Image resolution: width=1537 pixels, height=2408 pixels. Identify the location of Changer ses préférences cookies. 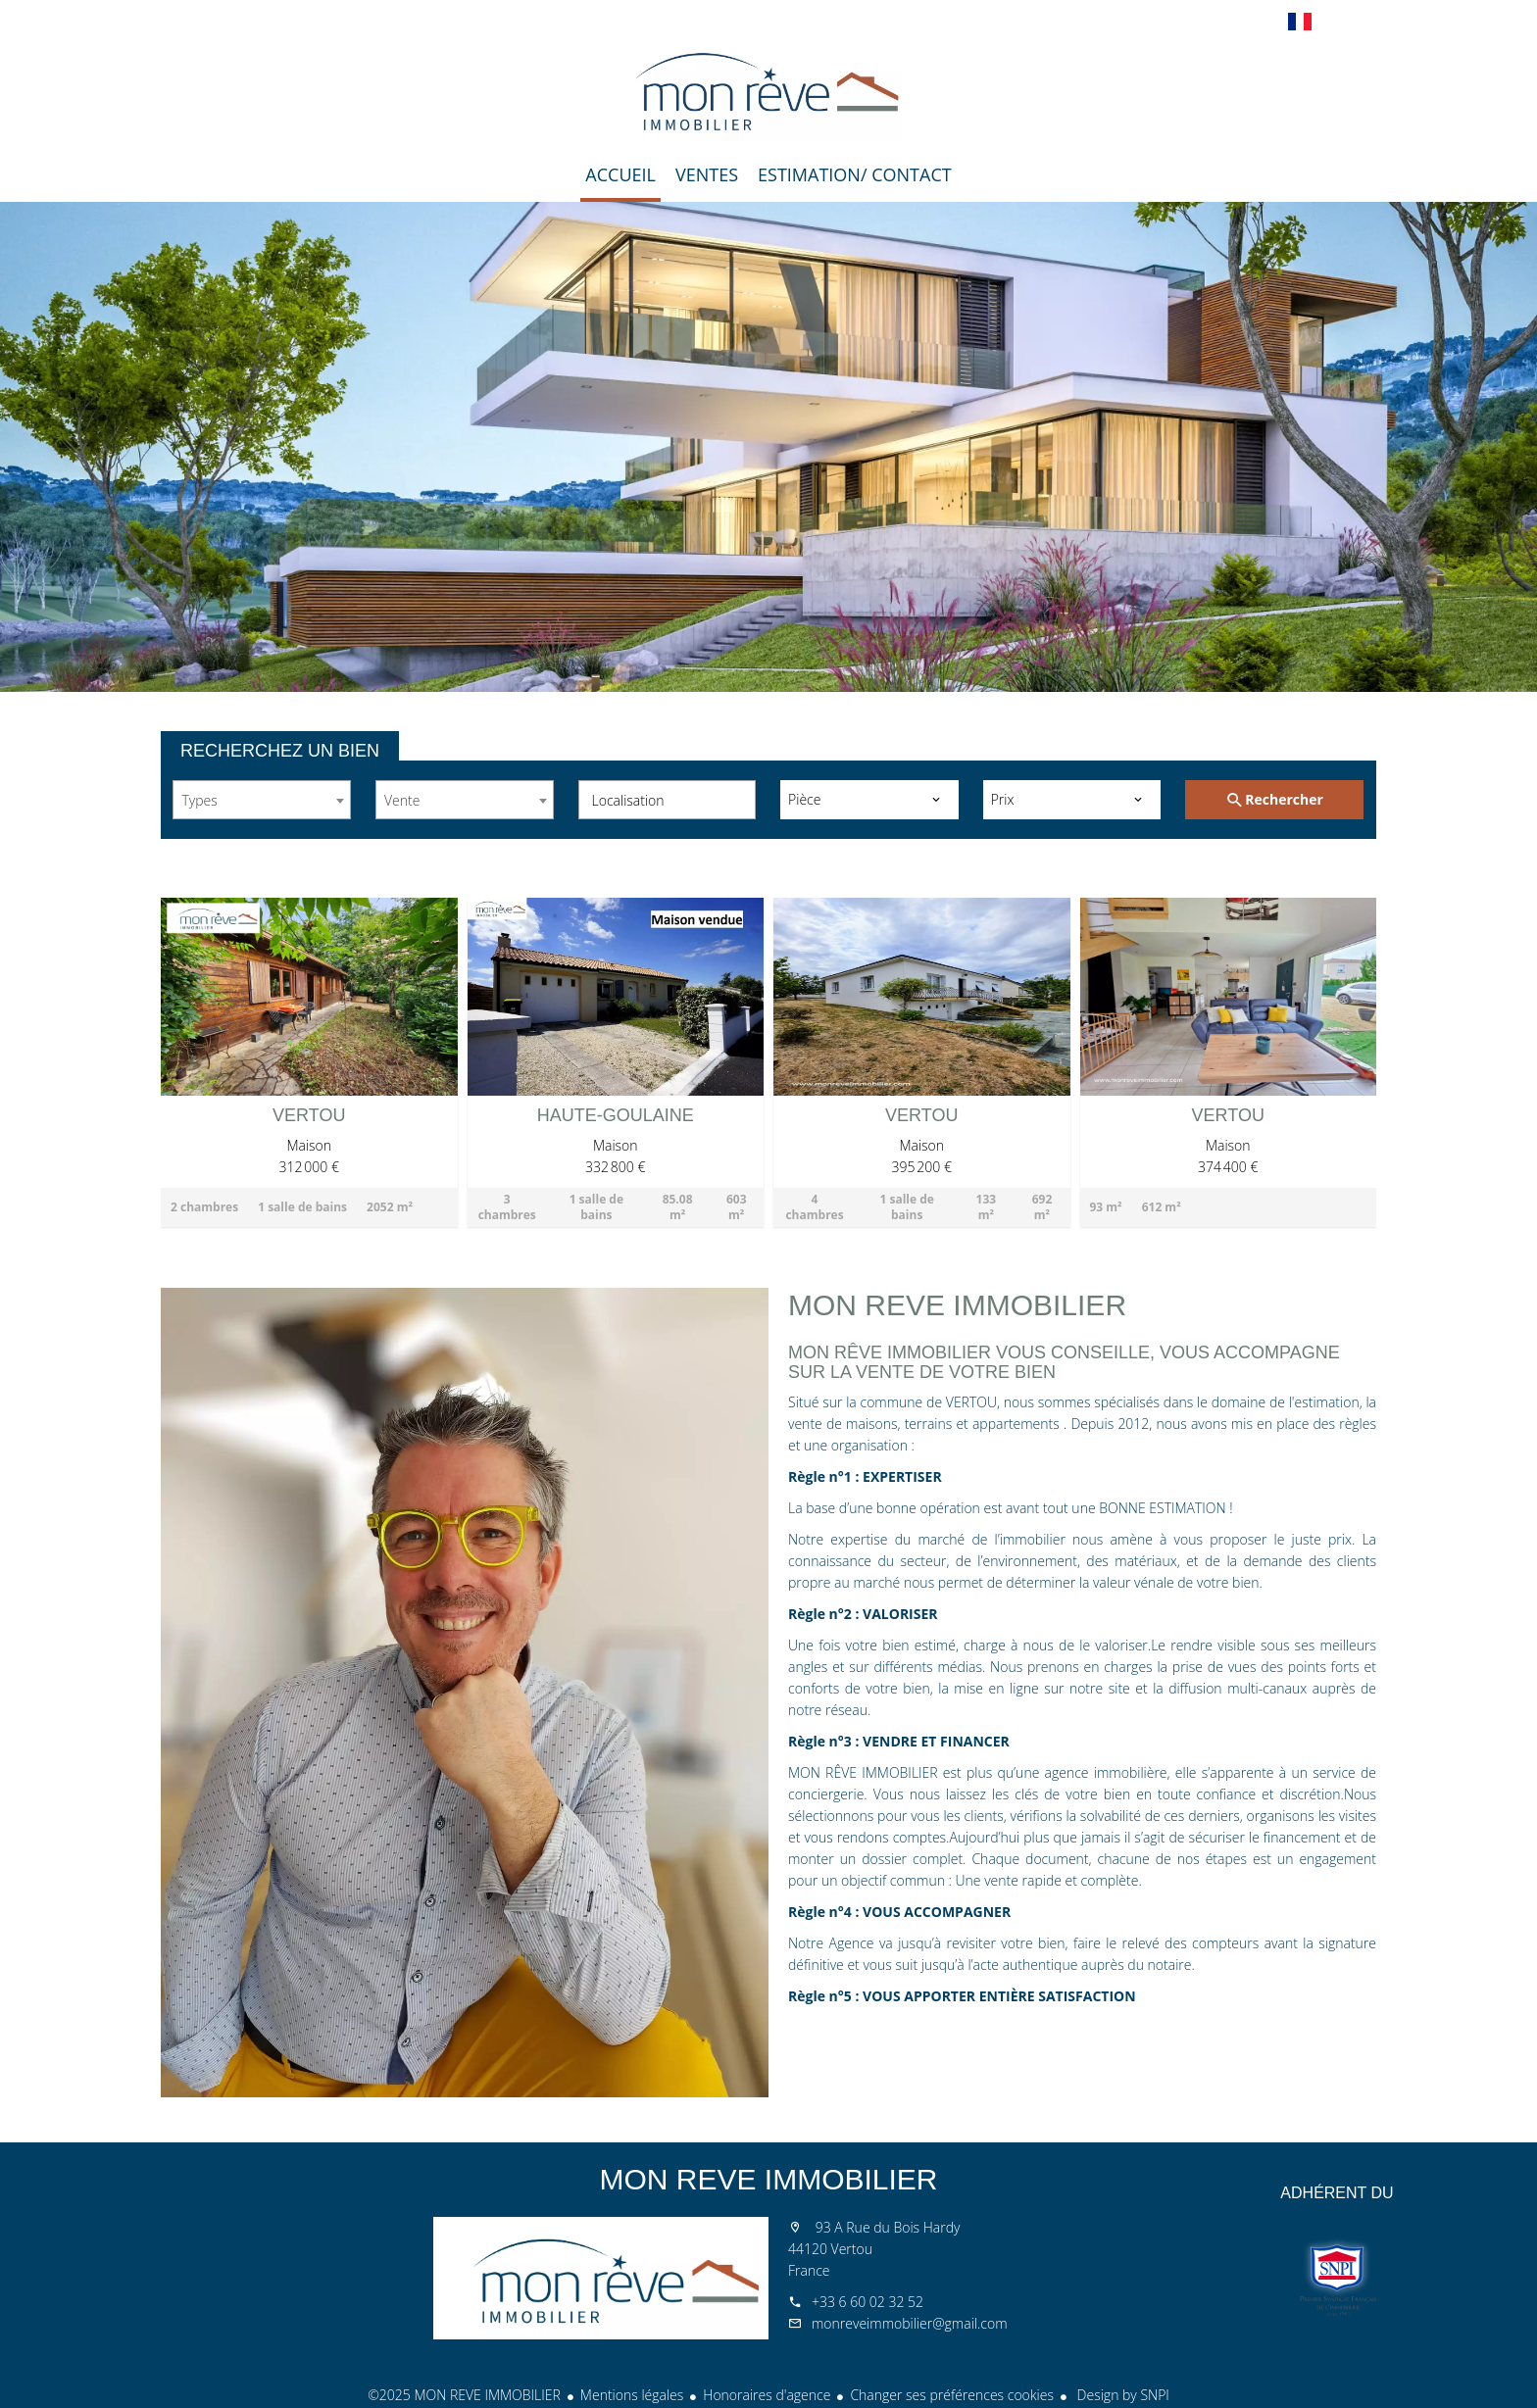
(952, 2394).